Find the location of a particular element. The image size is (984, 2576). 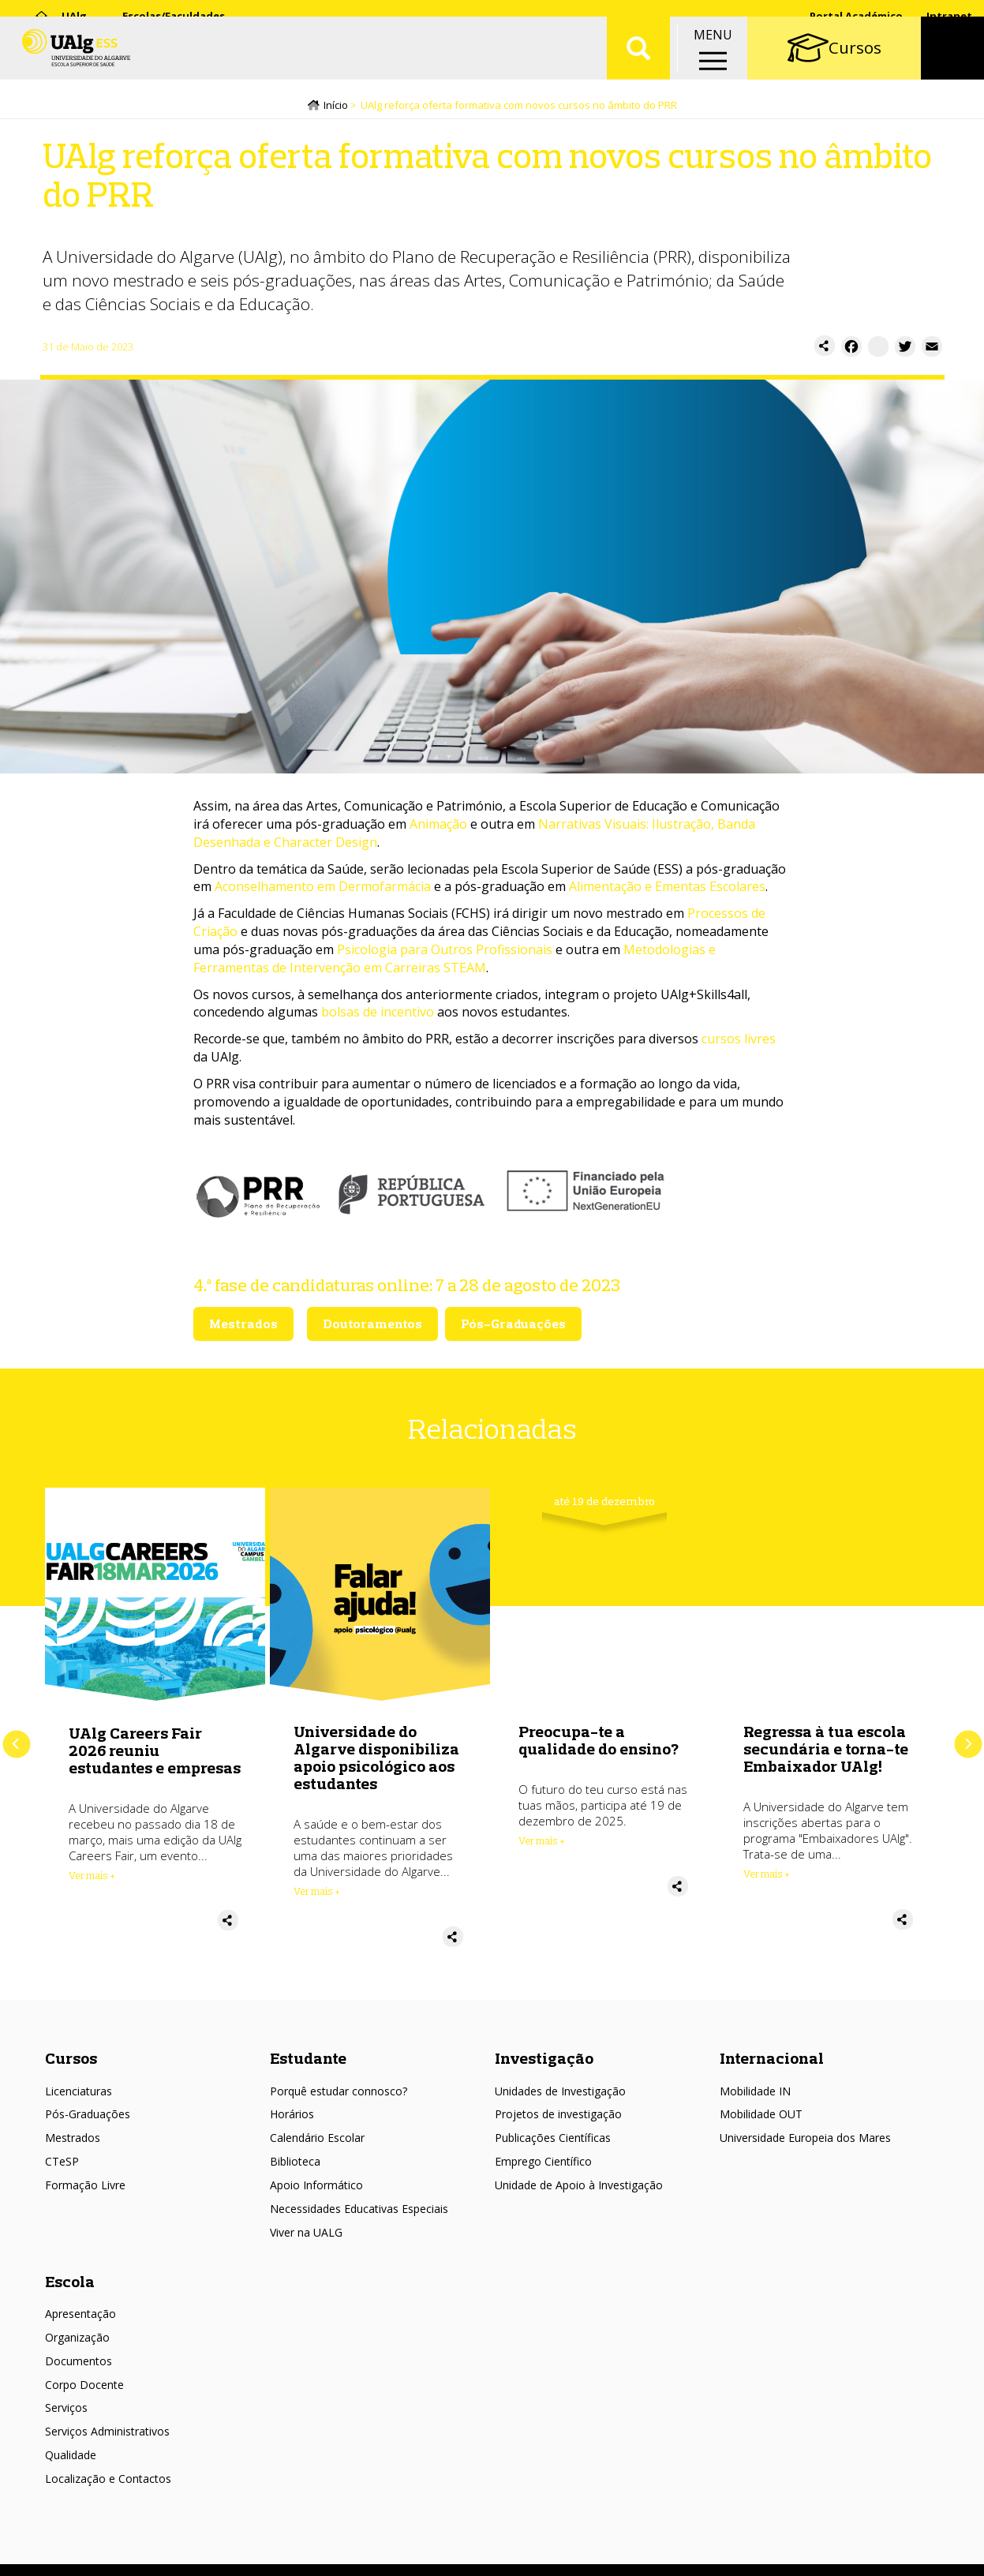

Necessidades Educativas Especiais is located at coordinates (359, 2194).